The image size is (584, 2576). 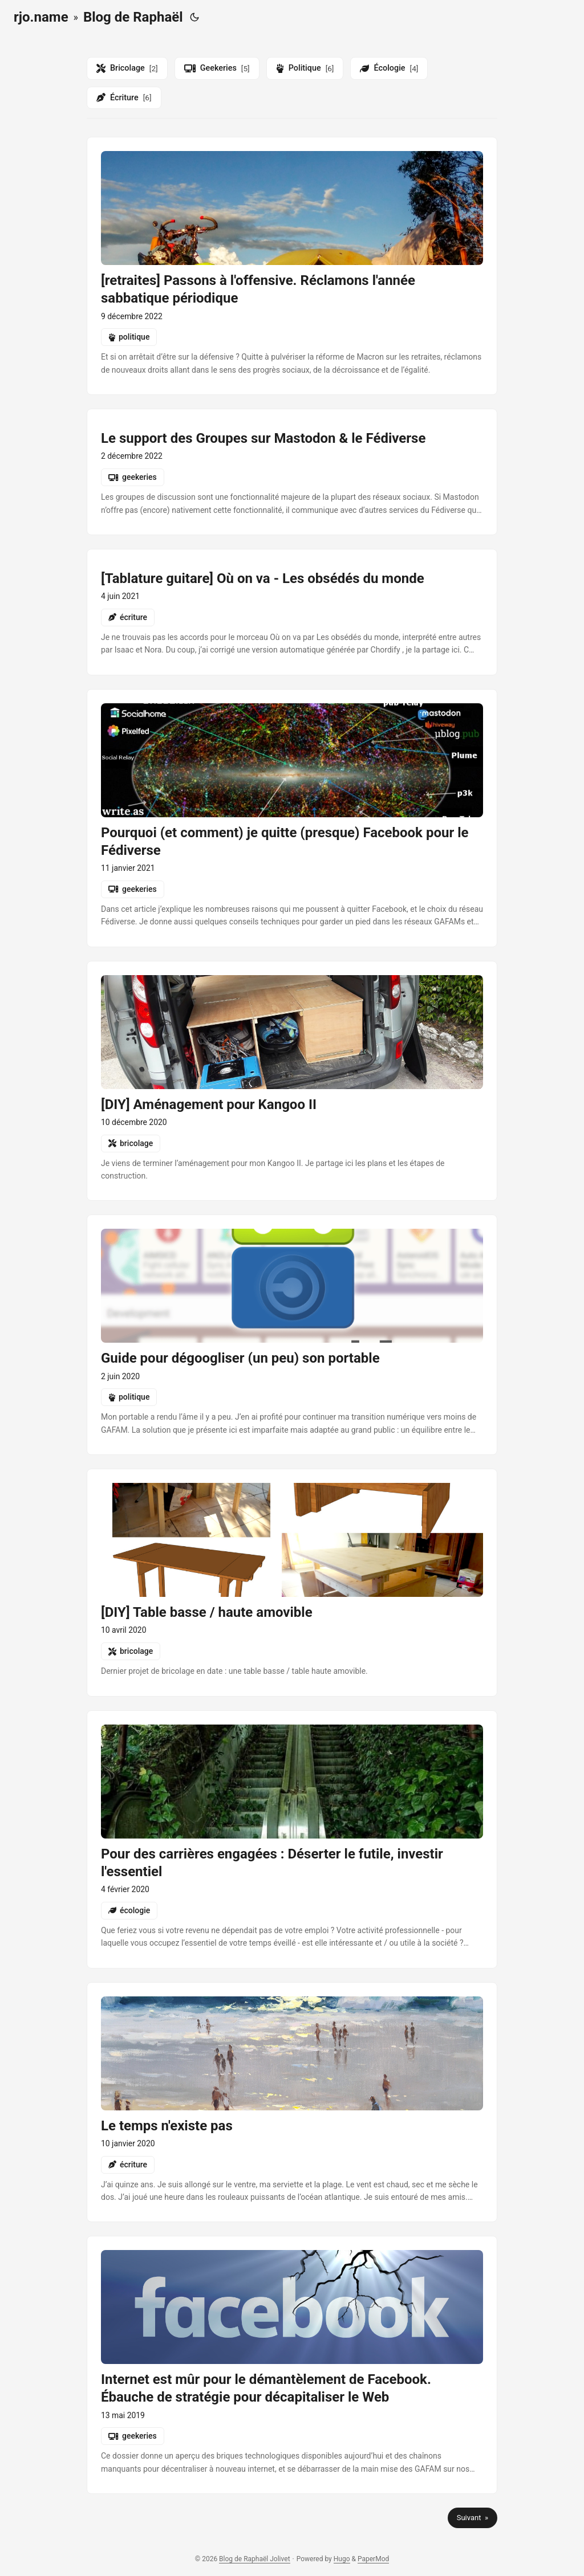 What do you see at coordinates (472, 2517) in the screenshot?
I see `Suivant »` at bounding box center [472, 2517].